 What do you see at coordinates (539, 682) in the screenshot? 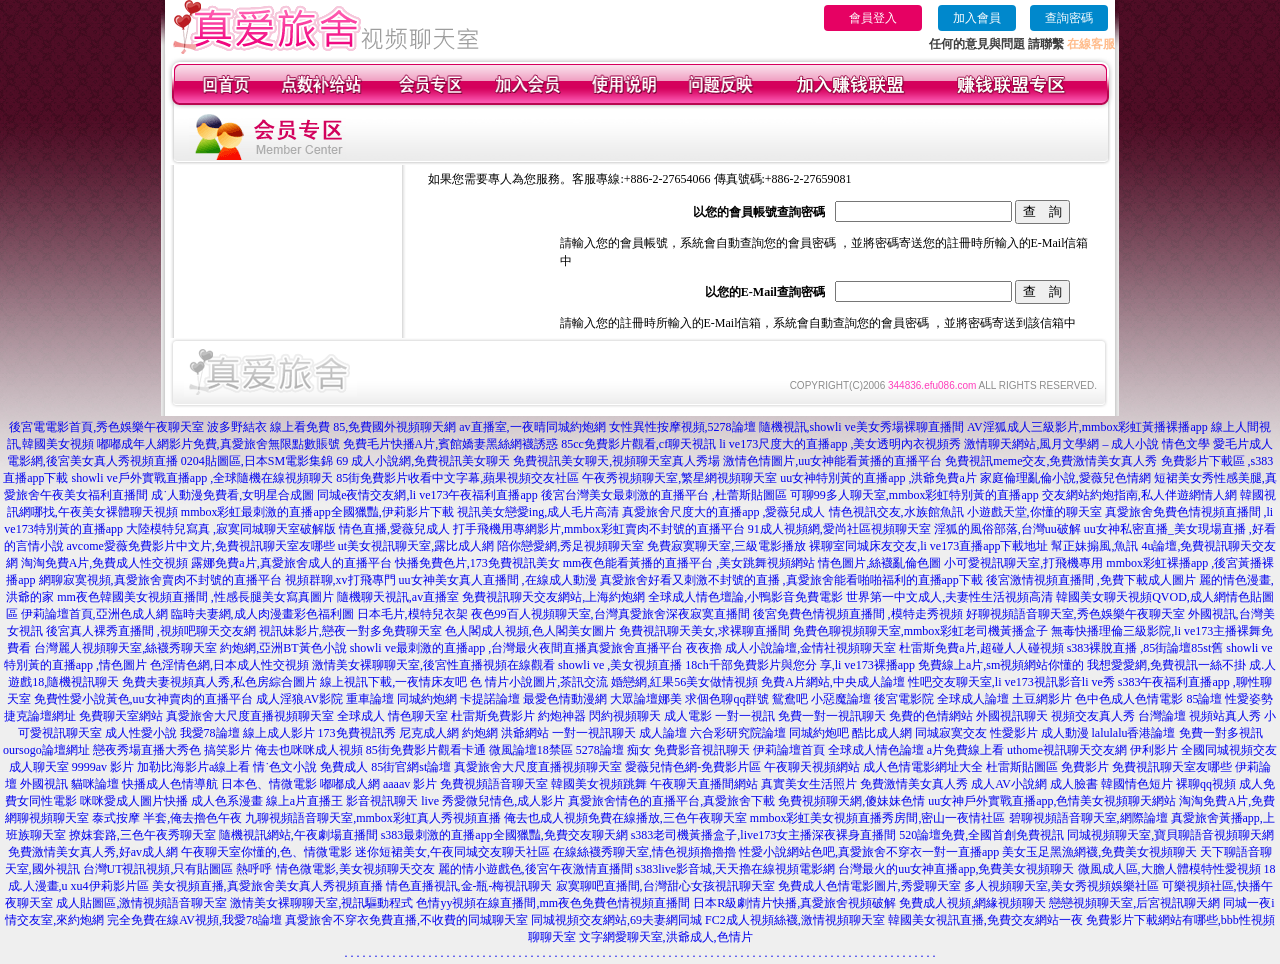
I see `色 情片小說圖片,茶訊交流` at bounding box center [539, 682].